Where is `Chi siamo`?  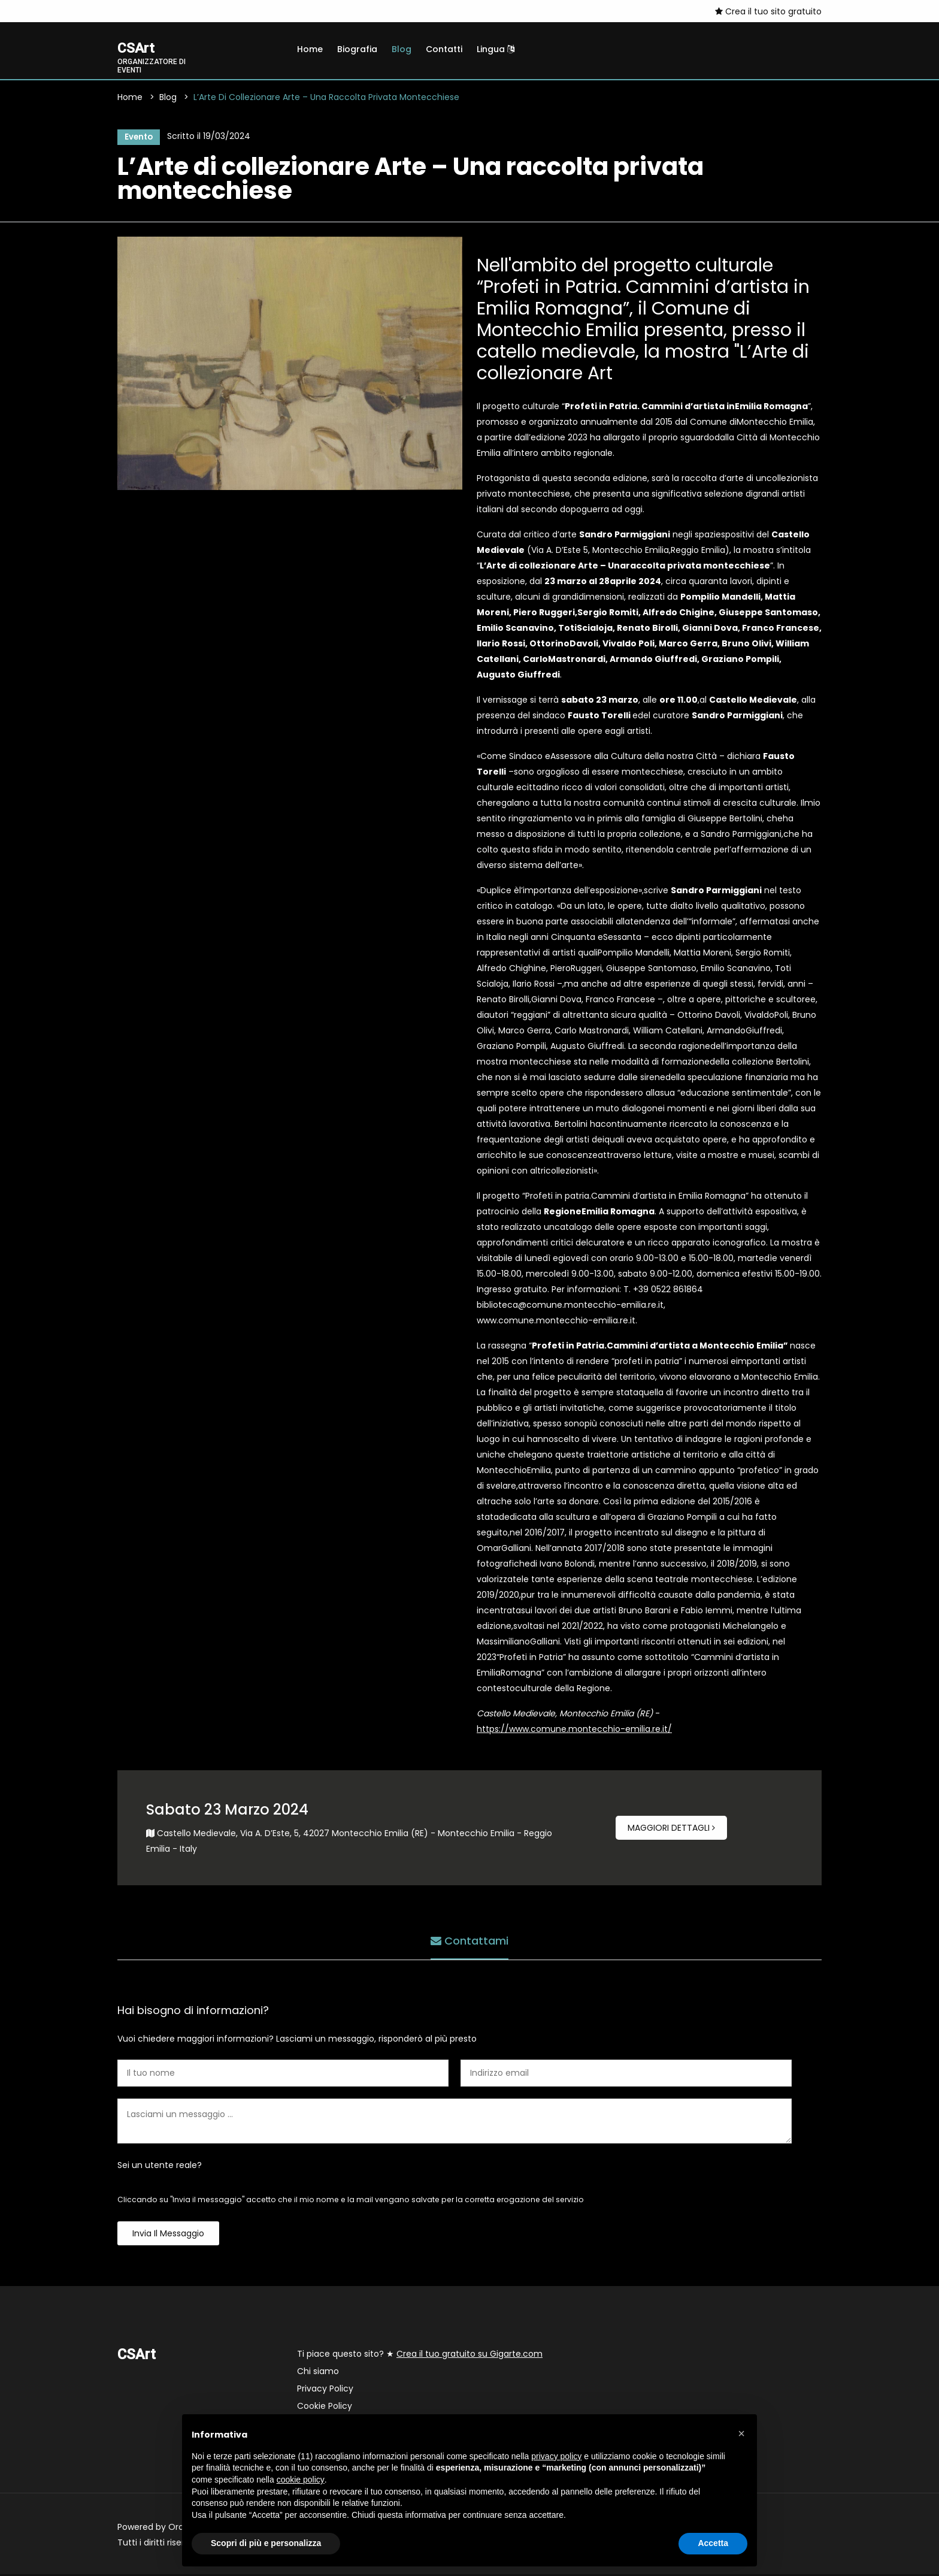
Chi siamo is located at coordinates (318, 2373).